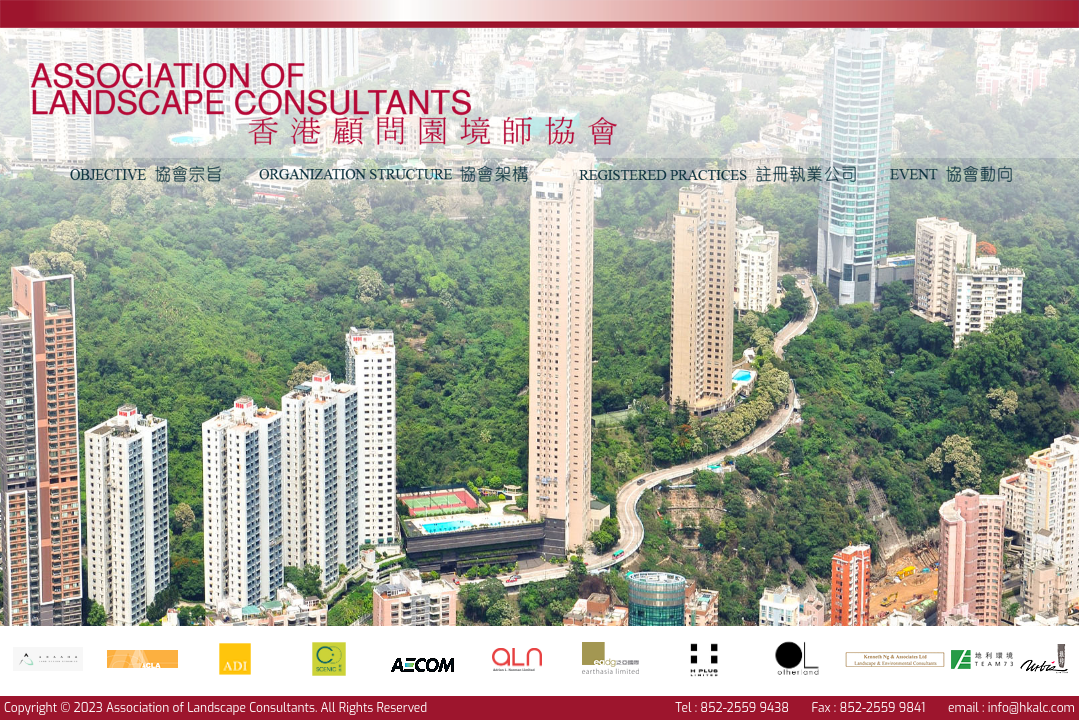  Describe the element at coordinates (210, 708) in the screenshot. I see `Association of Landscape Consultants` at that location.